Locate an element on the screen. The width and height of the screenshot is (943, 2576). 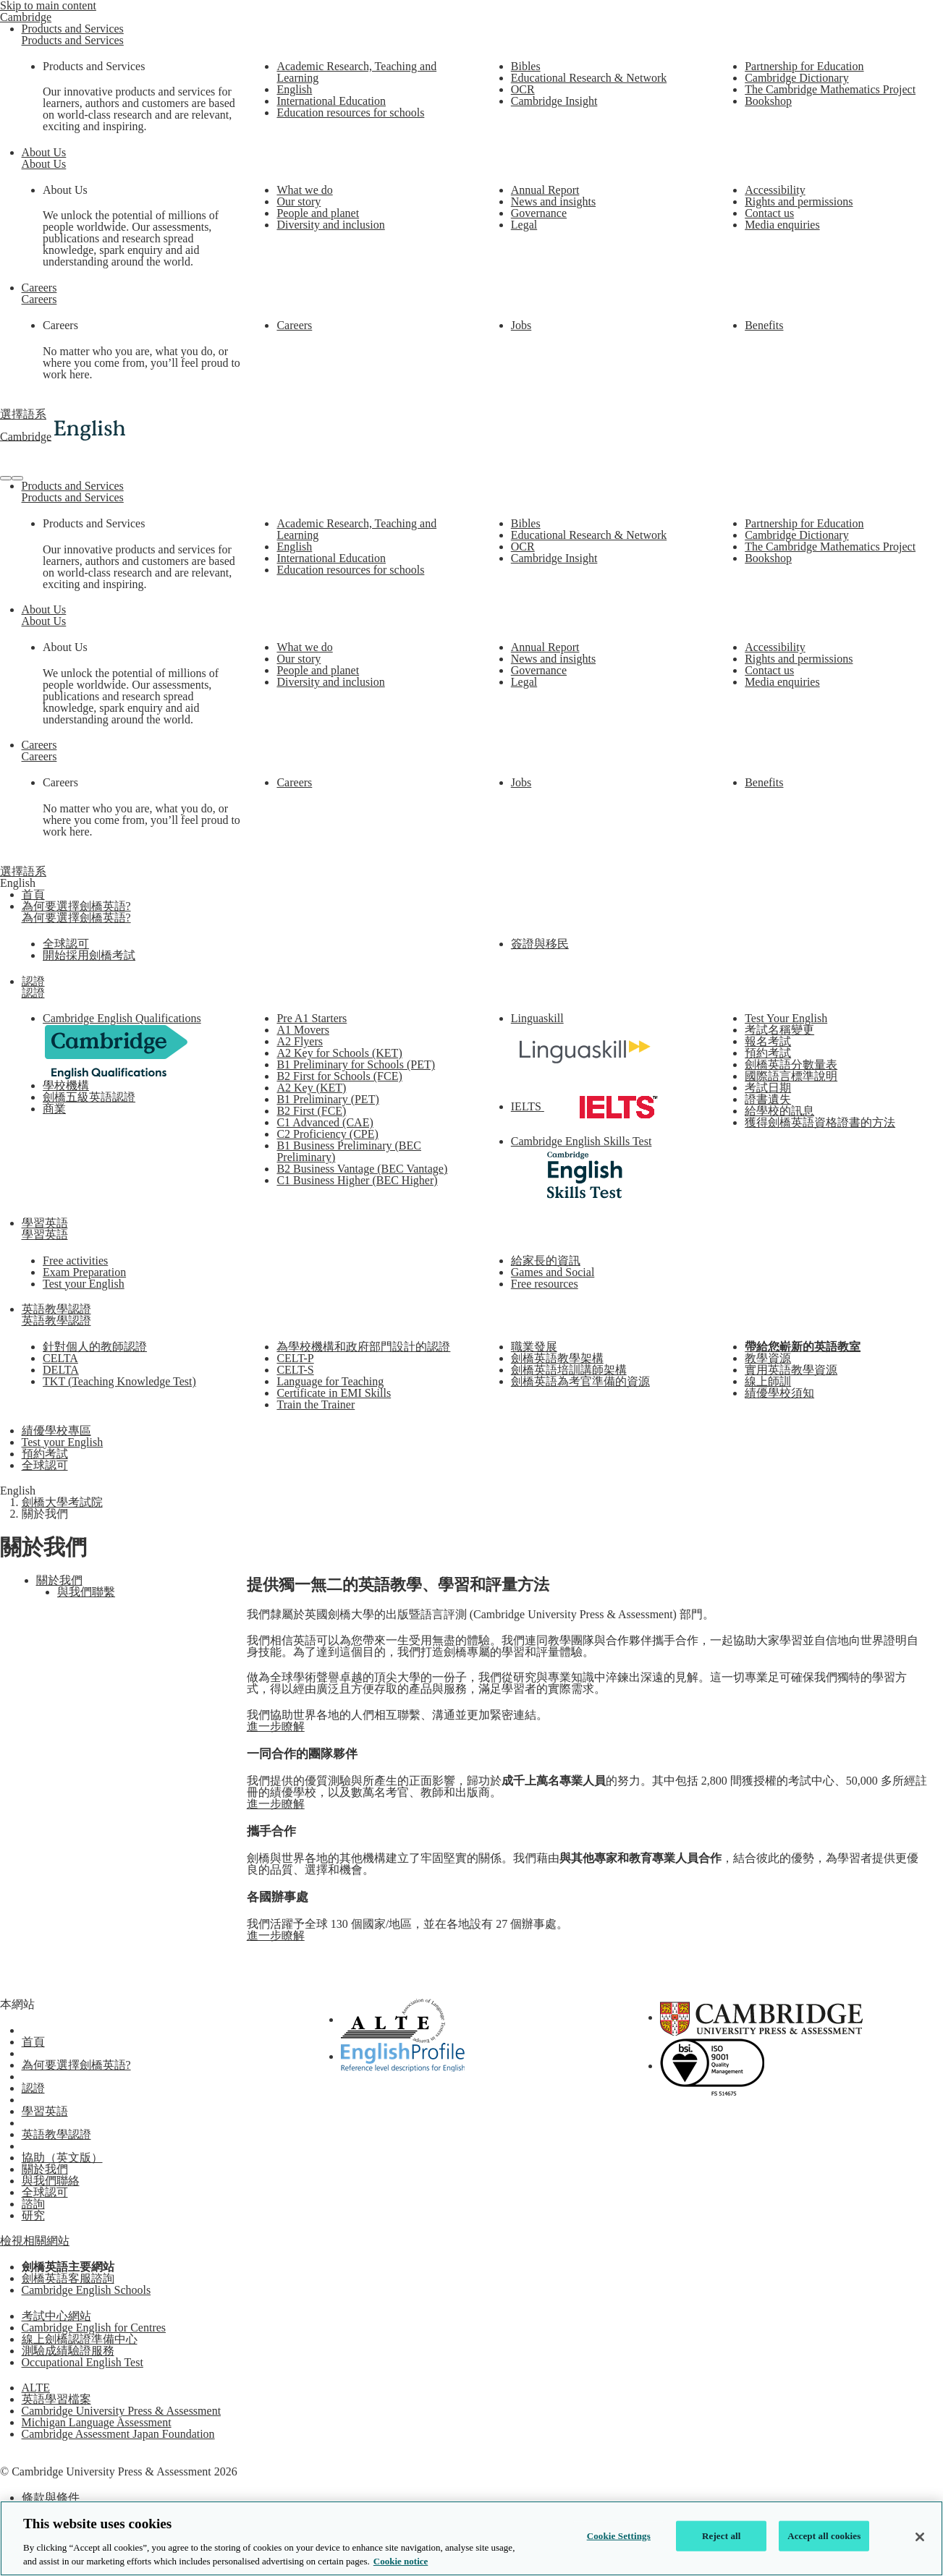
關於我們 is located at coordinates (59, 1580).